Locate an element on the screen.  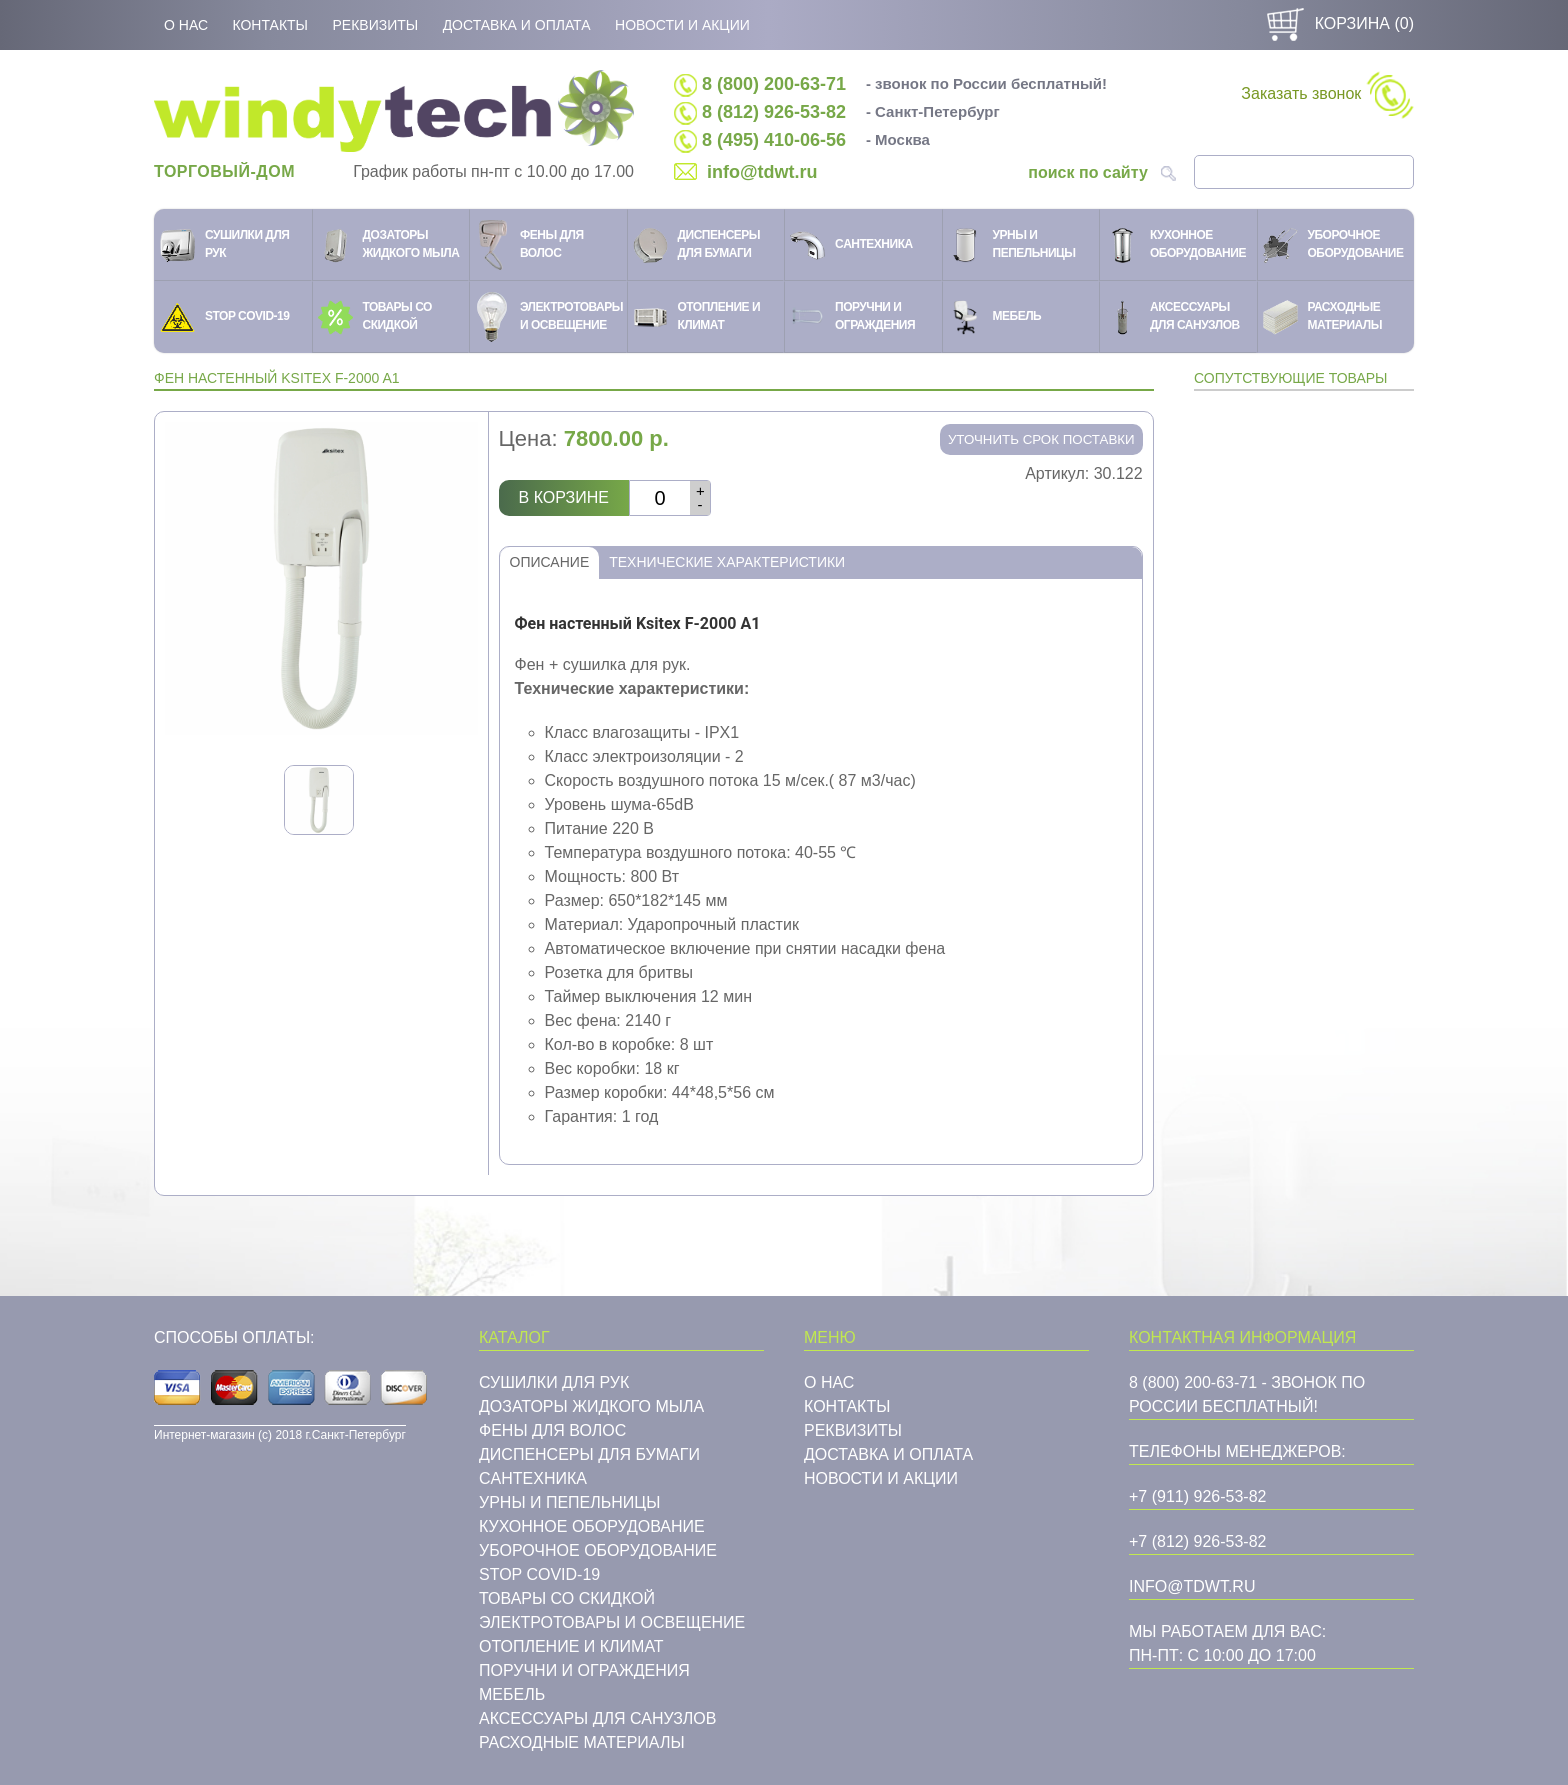
Описание is located at coordinates (550, 562).